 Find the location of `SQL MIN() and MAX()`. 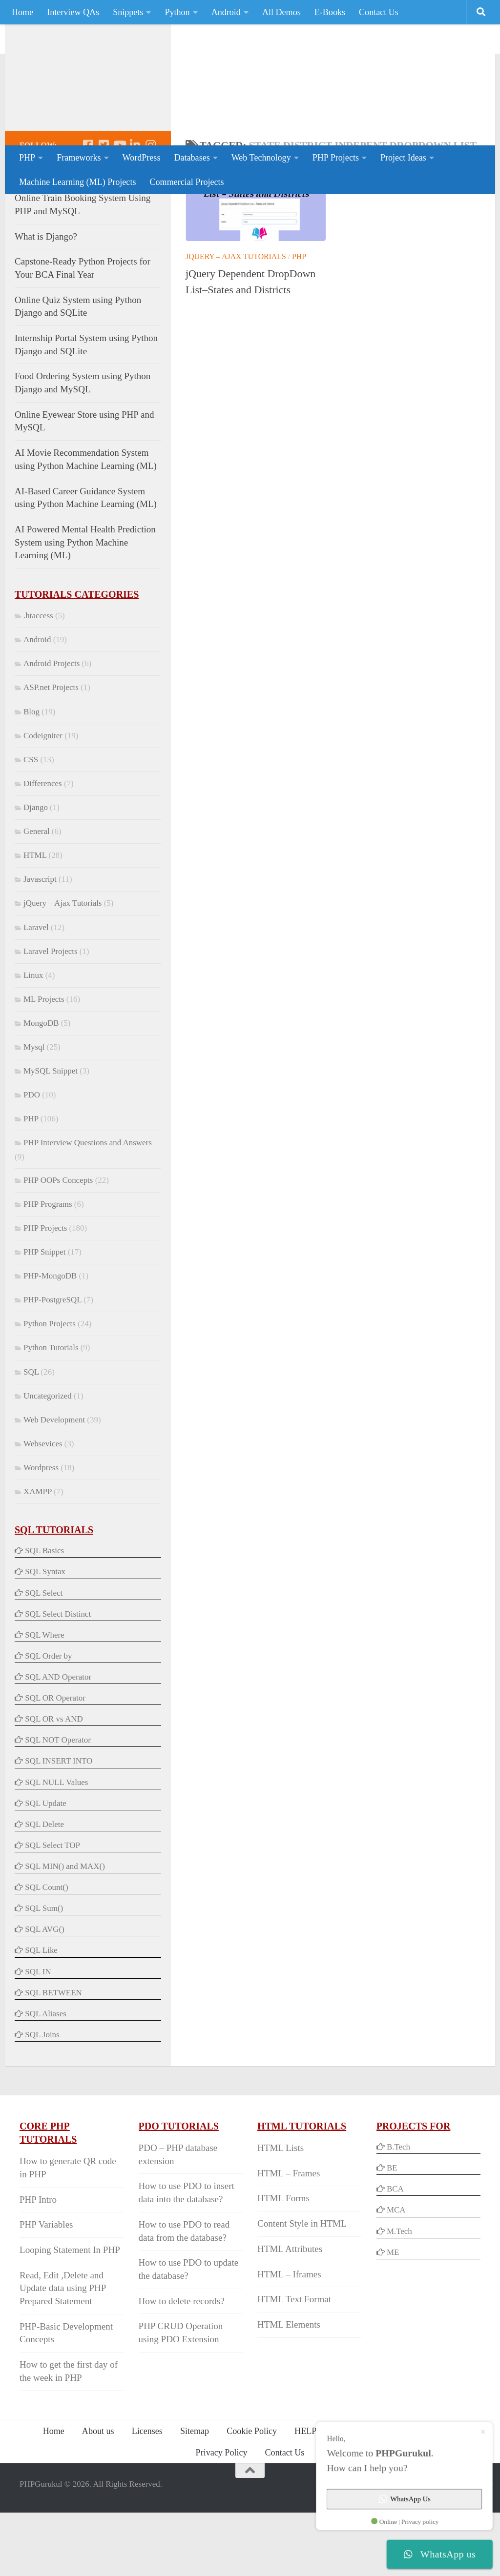

SQL MIN() and MAX() is located at coordinates (65, 1929).